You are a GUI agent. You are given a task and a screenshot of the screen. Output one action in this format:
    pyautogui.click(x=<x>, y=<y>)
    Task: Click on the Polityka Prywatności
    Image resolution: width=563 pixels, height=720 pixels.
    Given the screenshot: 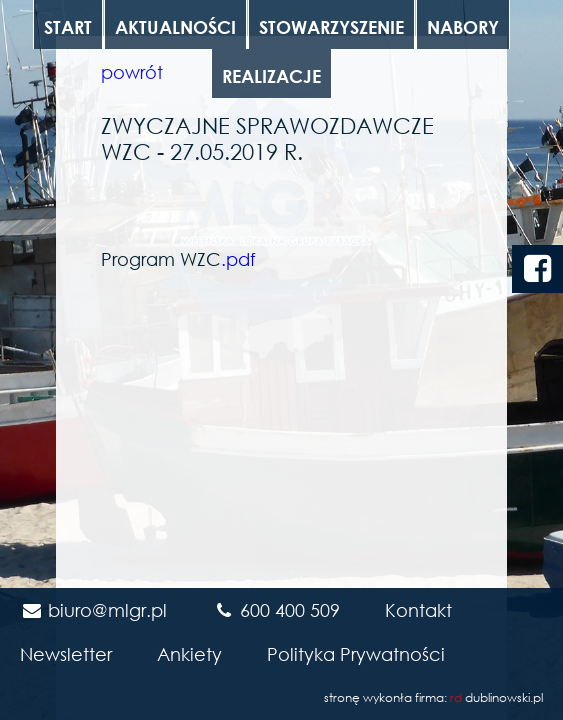 What is the action you would take?
    pyautogui.click(x=356, y=654)
    